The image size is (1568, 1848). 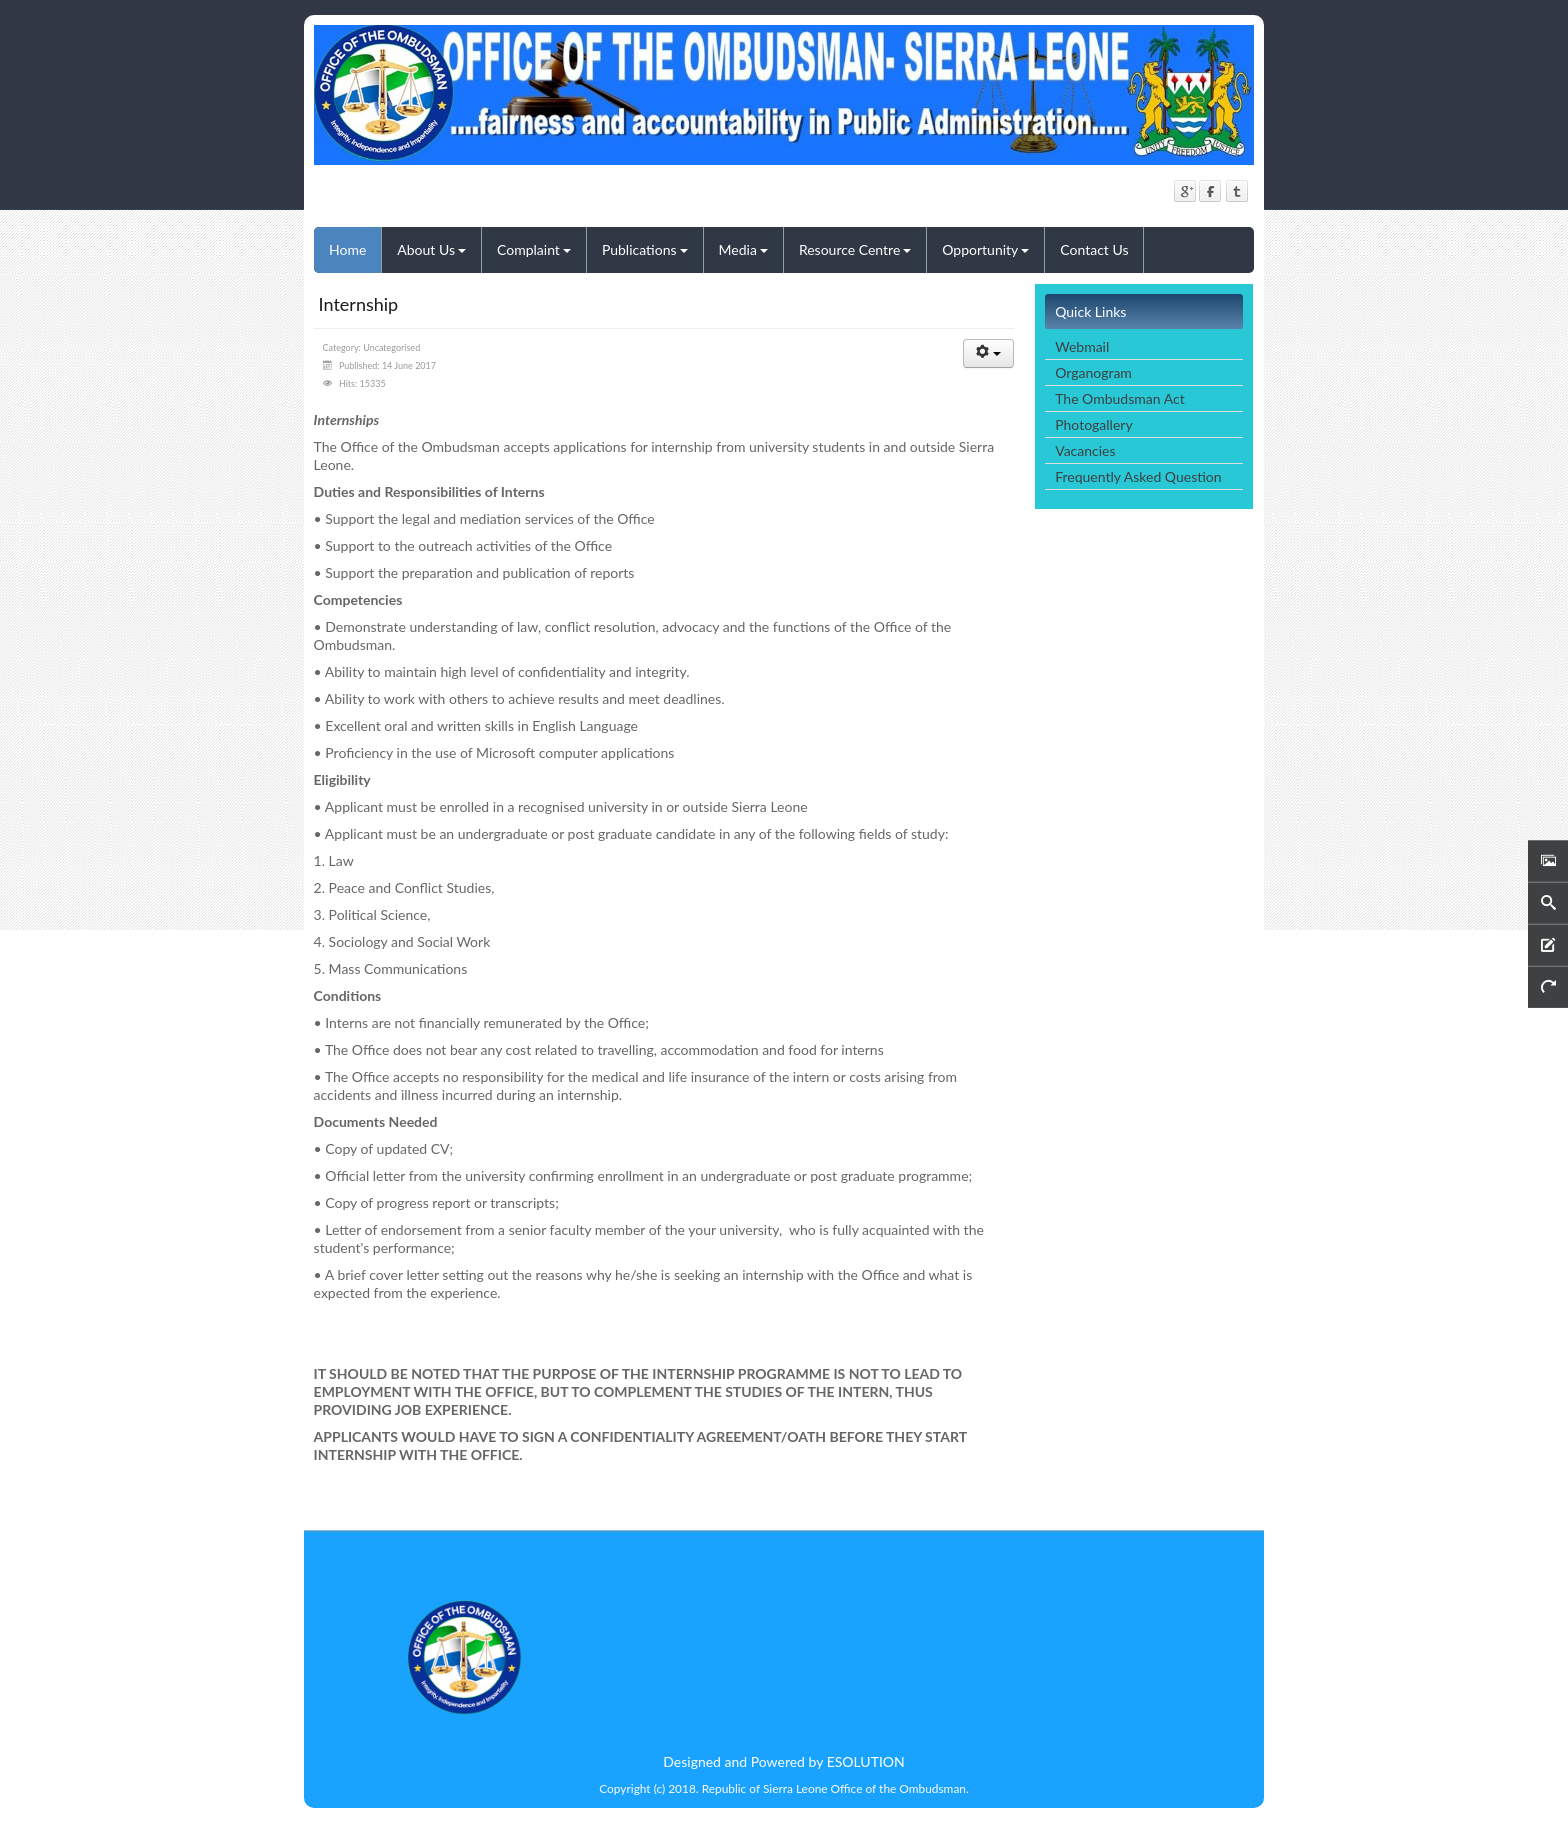 What do you see at coordinates (431, 249) in the screenshot?
I see `About Us` at bounding box center [431, 249].